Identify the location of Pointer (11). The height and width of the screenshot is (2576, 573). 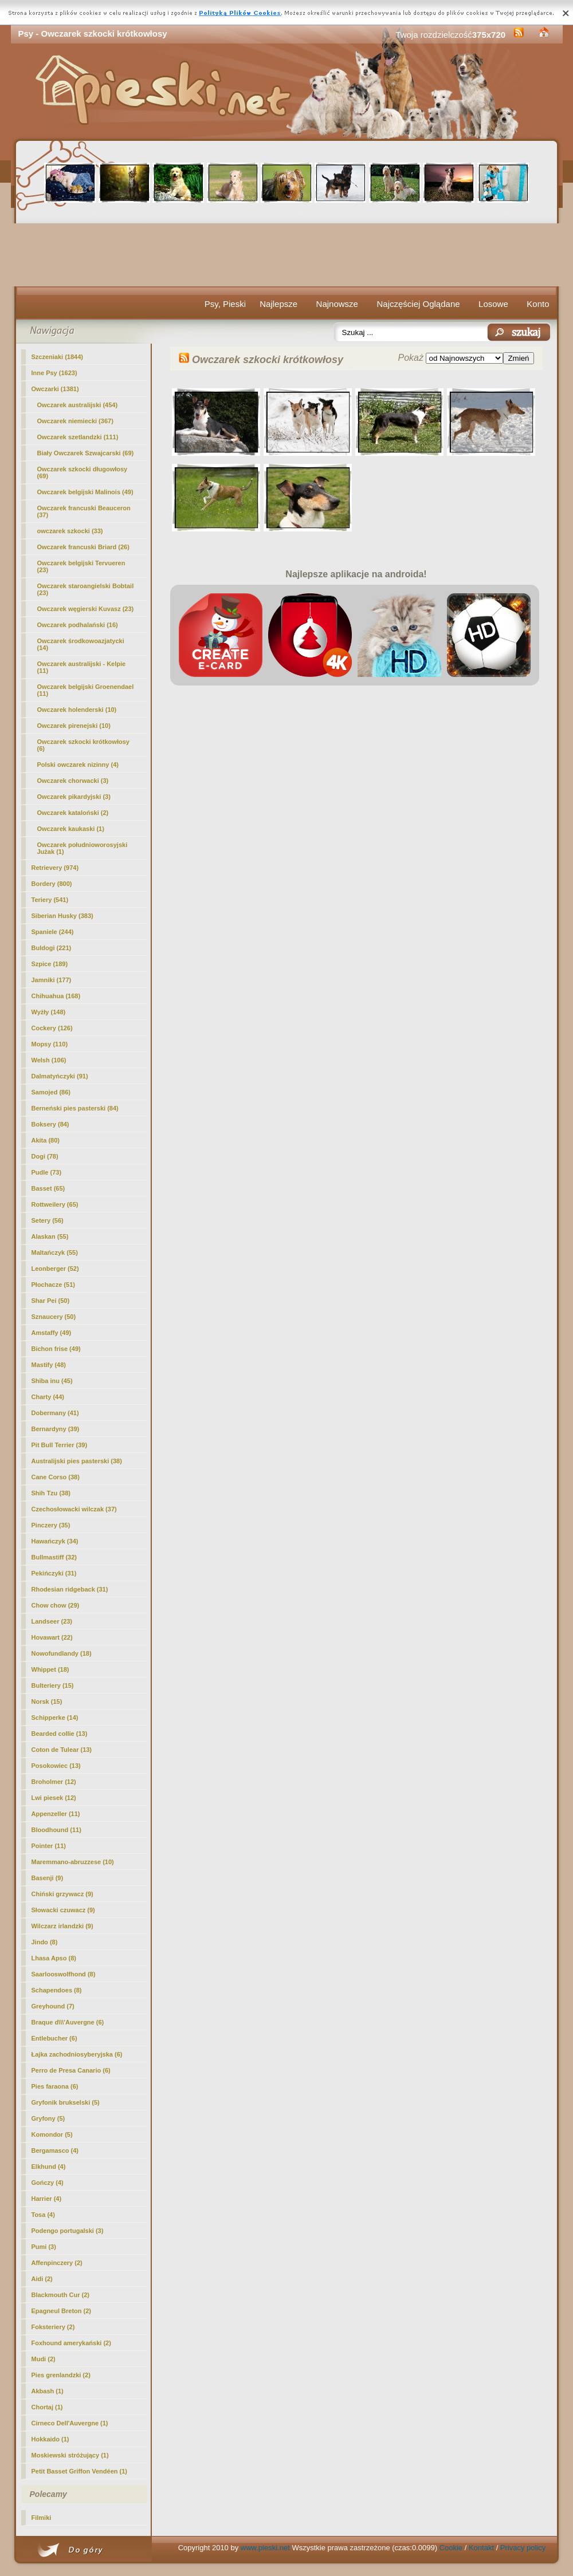
(49, 1845).